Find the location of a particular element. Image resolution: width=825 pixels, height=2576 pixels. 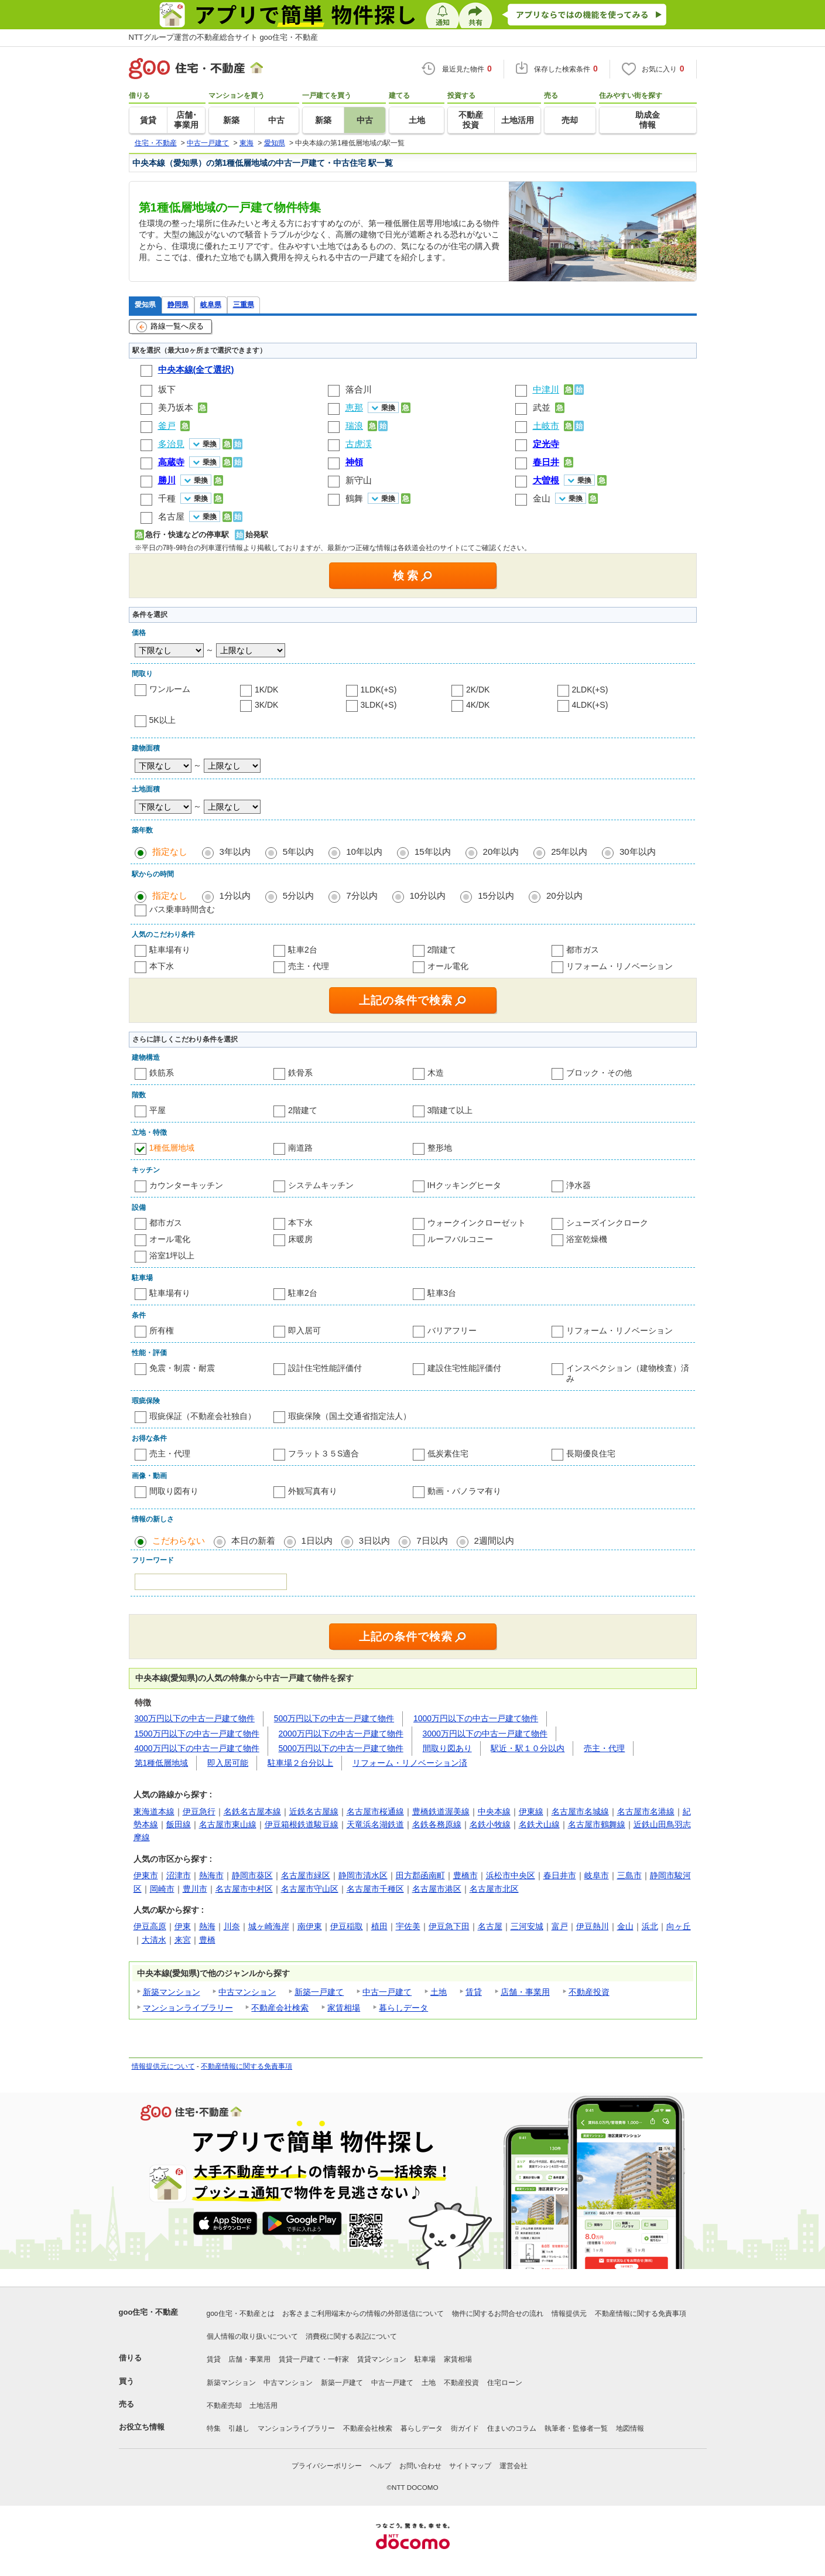

リフォーム・リノベーション is located at coordinates (619, 966).